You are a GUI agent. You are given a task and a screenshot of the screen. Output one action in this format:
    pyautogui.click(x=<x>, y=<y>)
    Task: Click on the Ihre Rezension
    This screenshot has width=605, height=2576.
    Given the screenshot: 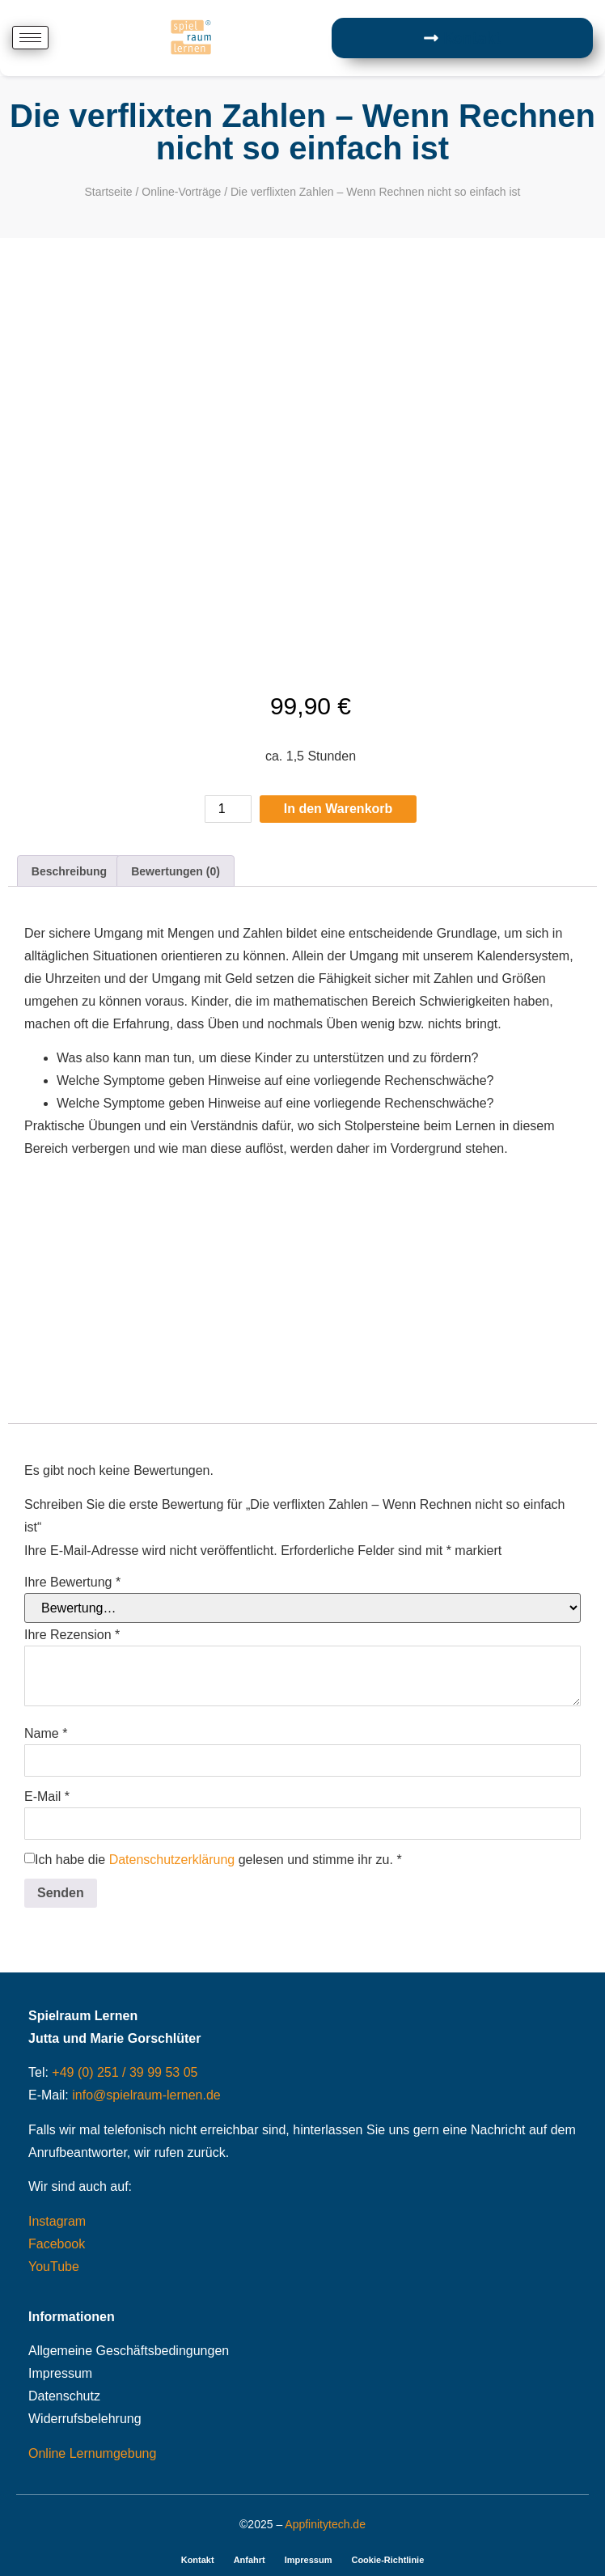 What is the action you would take?
    pyautogui.click(x=72, y=1635)
    